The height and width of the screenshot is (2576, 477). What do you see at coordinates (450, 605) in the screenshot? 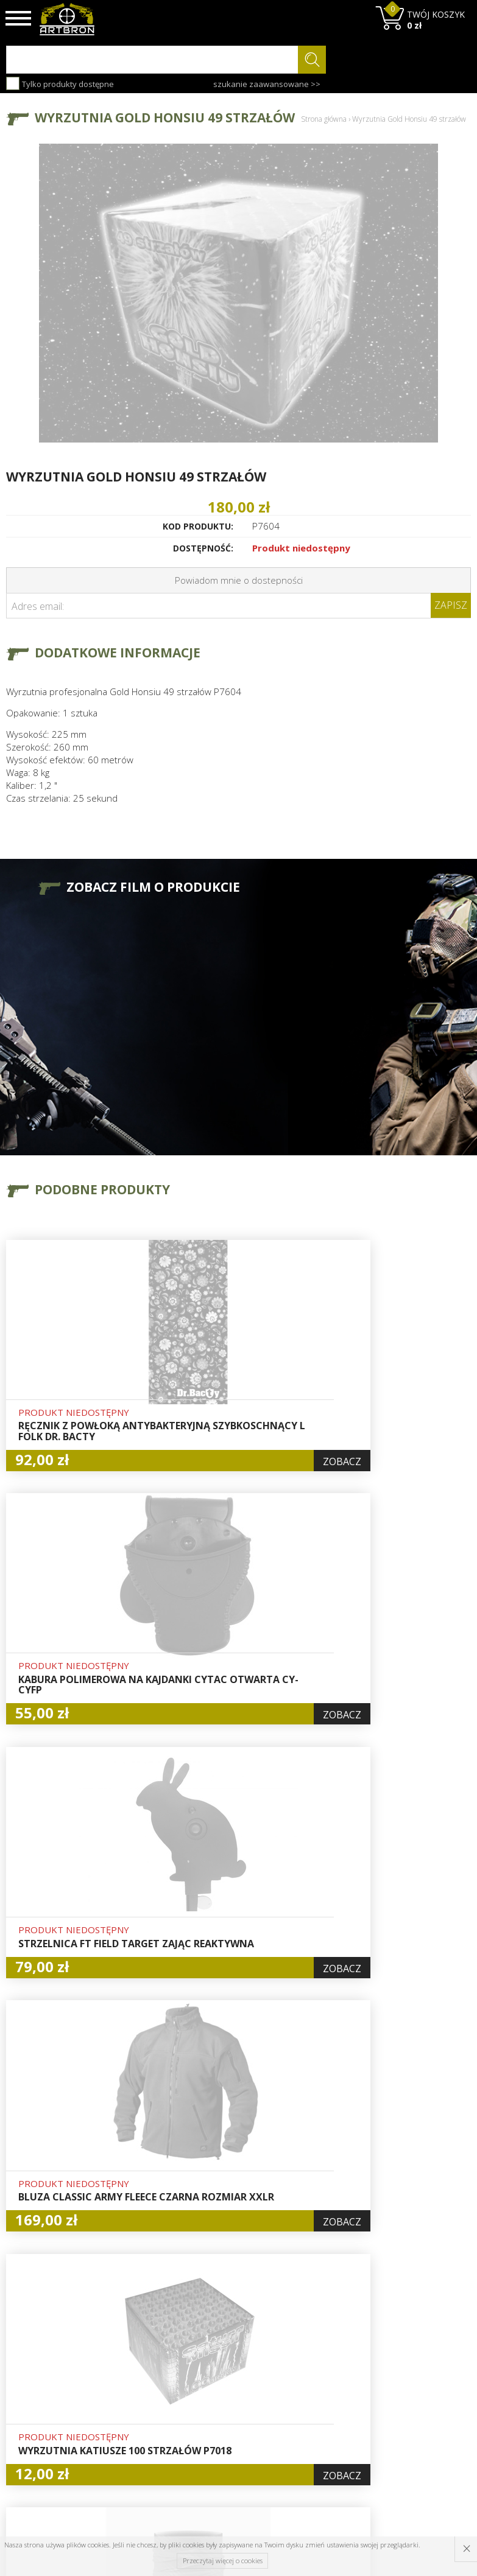
I see `Zapisz` at bounding box center [450, 605].